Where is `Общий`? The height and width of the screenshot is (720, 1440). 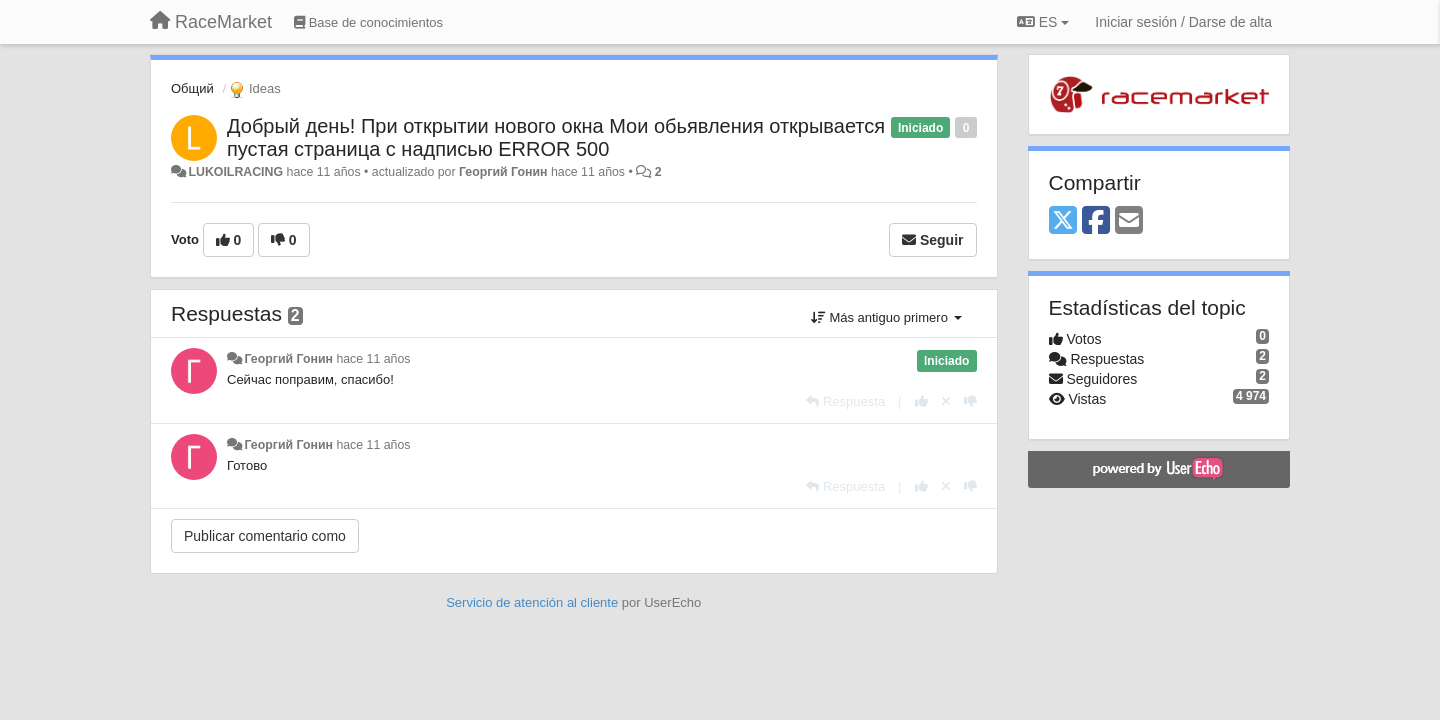 Общий is located at coordinates (192, 88).